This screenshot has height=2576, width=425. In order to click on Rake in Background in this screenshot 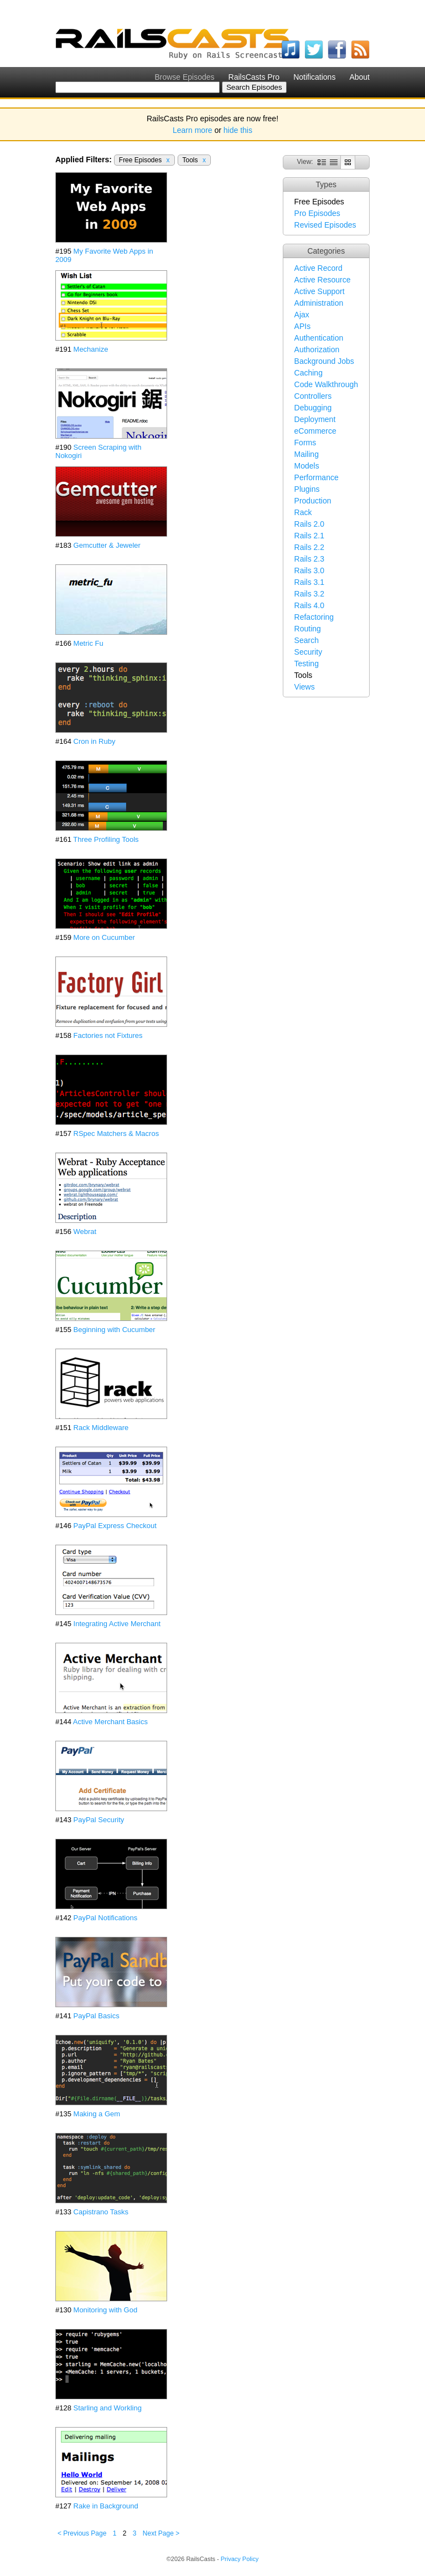, I will do `click(106, 2506)`.